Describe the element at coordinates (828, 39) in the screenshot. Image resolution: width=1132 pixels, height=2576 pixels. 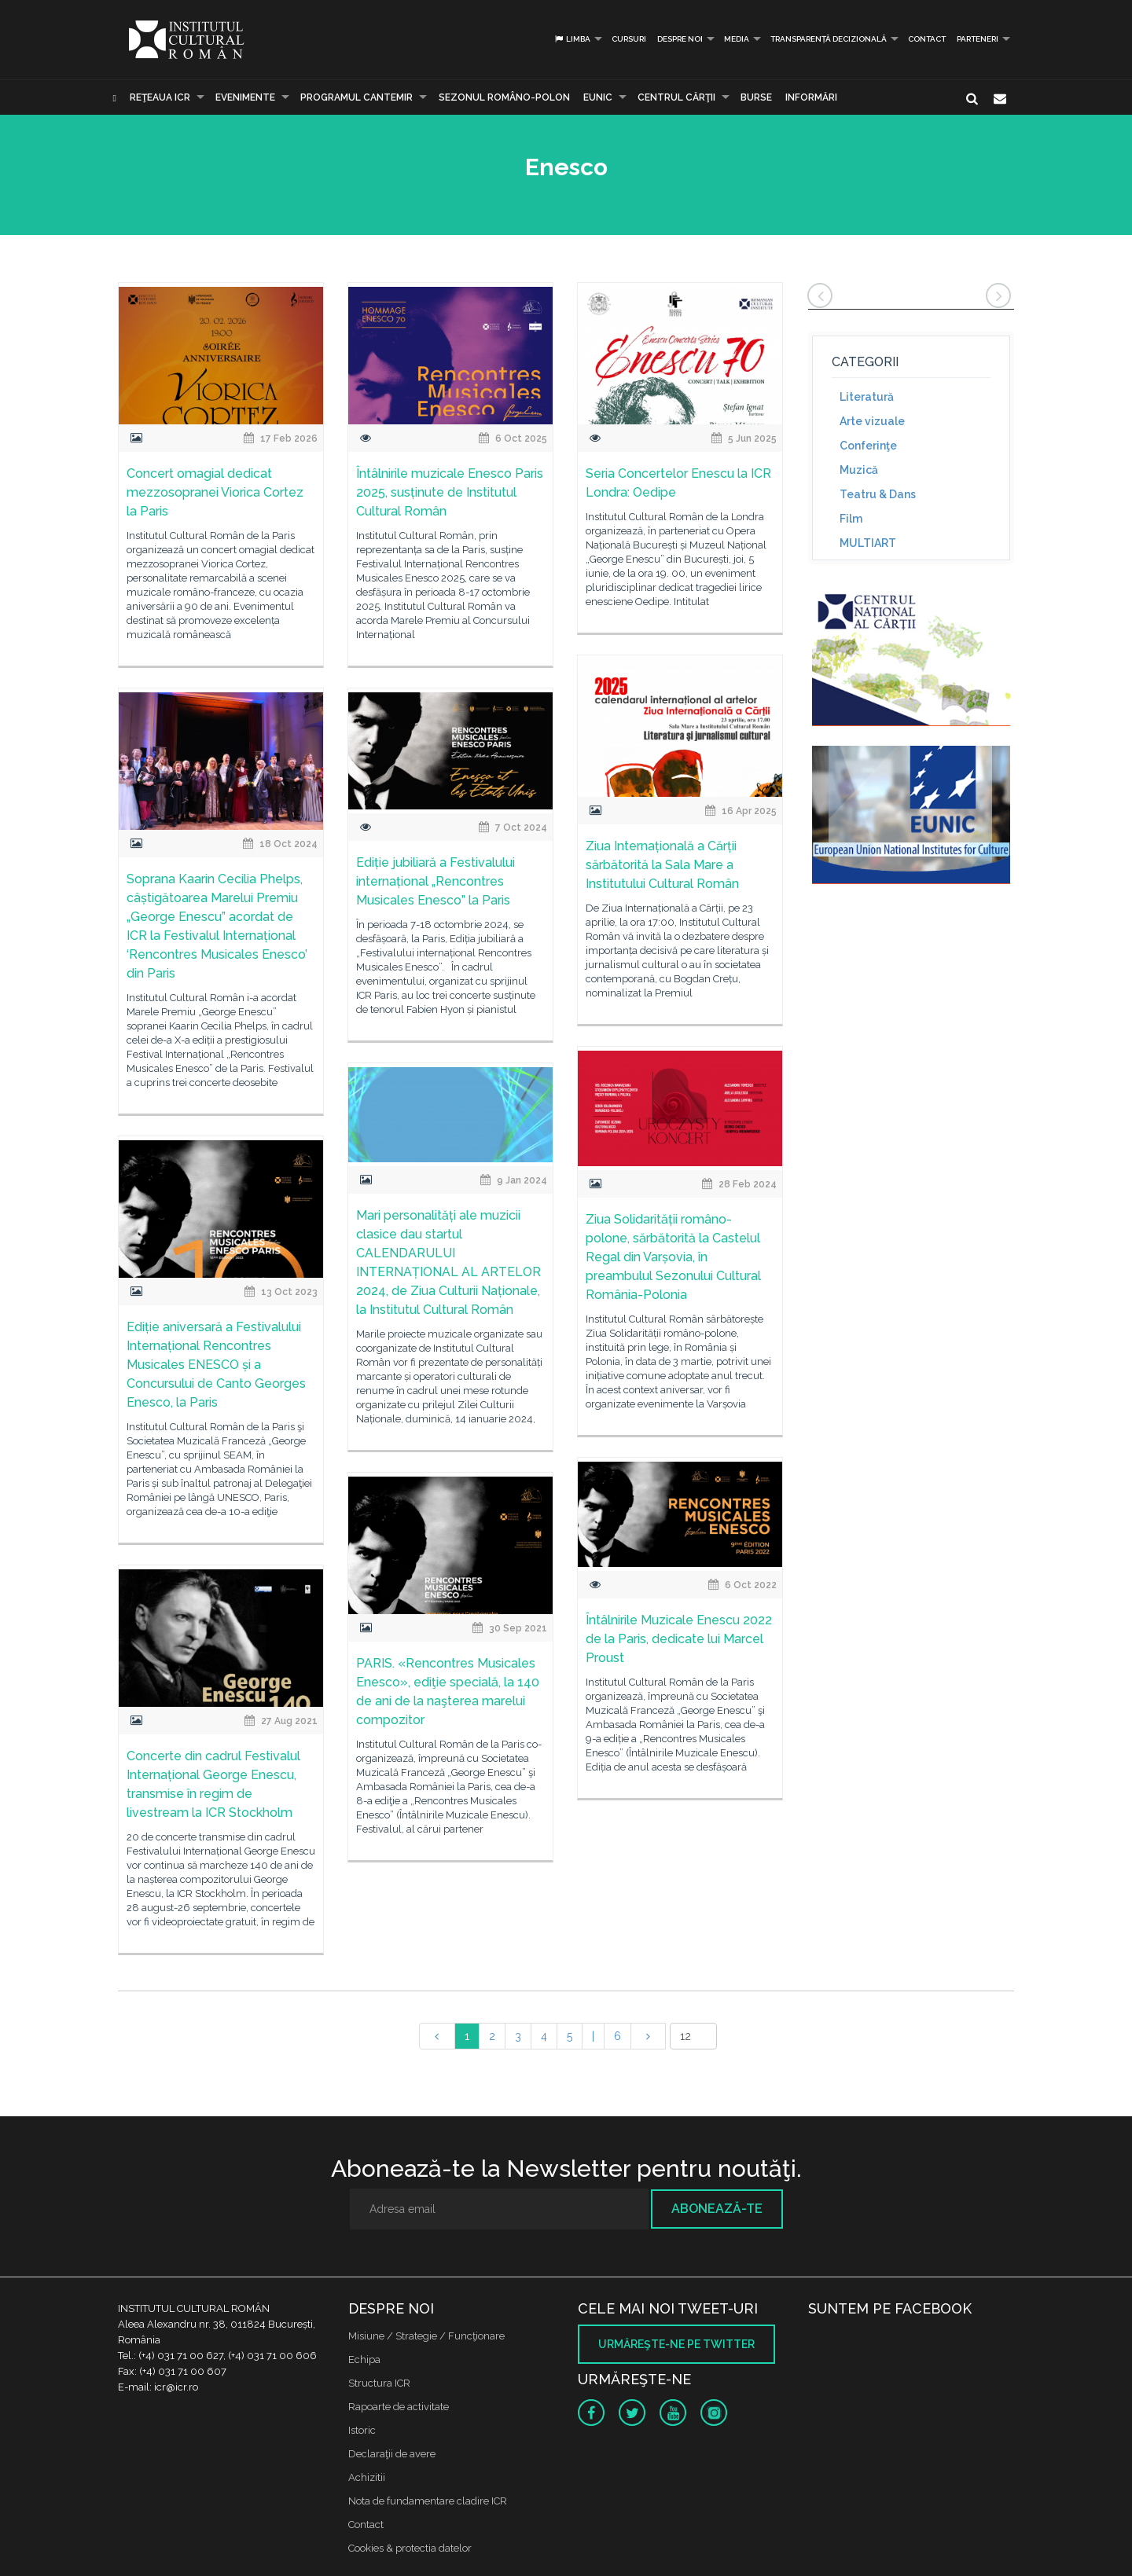
I see `Transparență decizională` at that location.